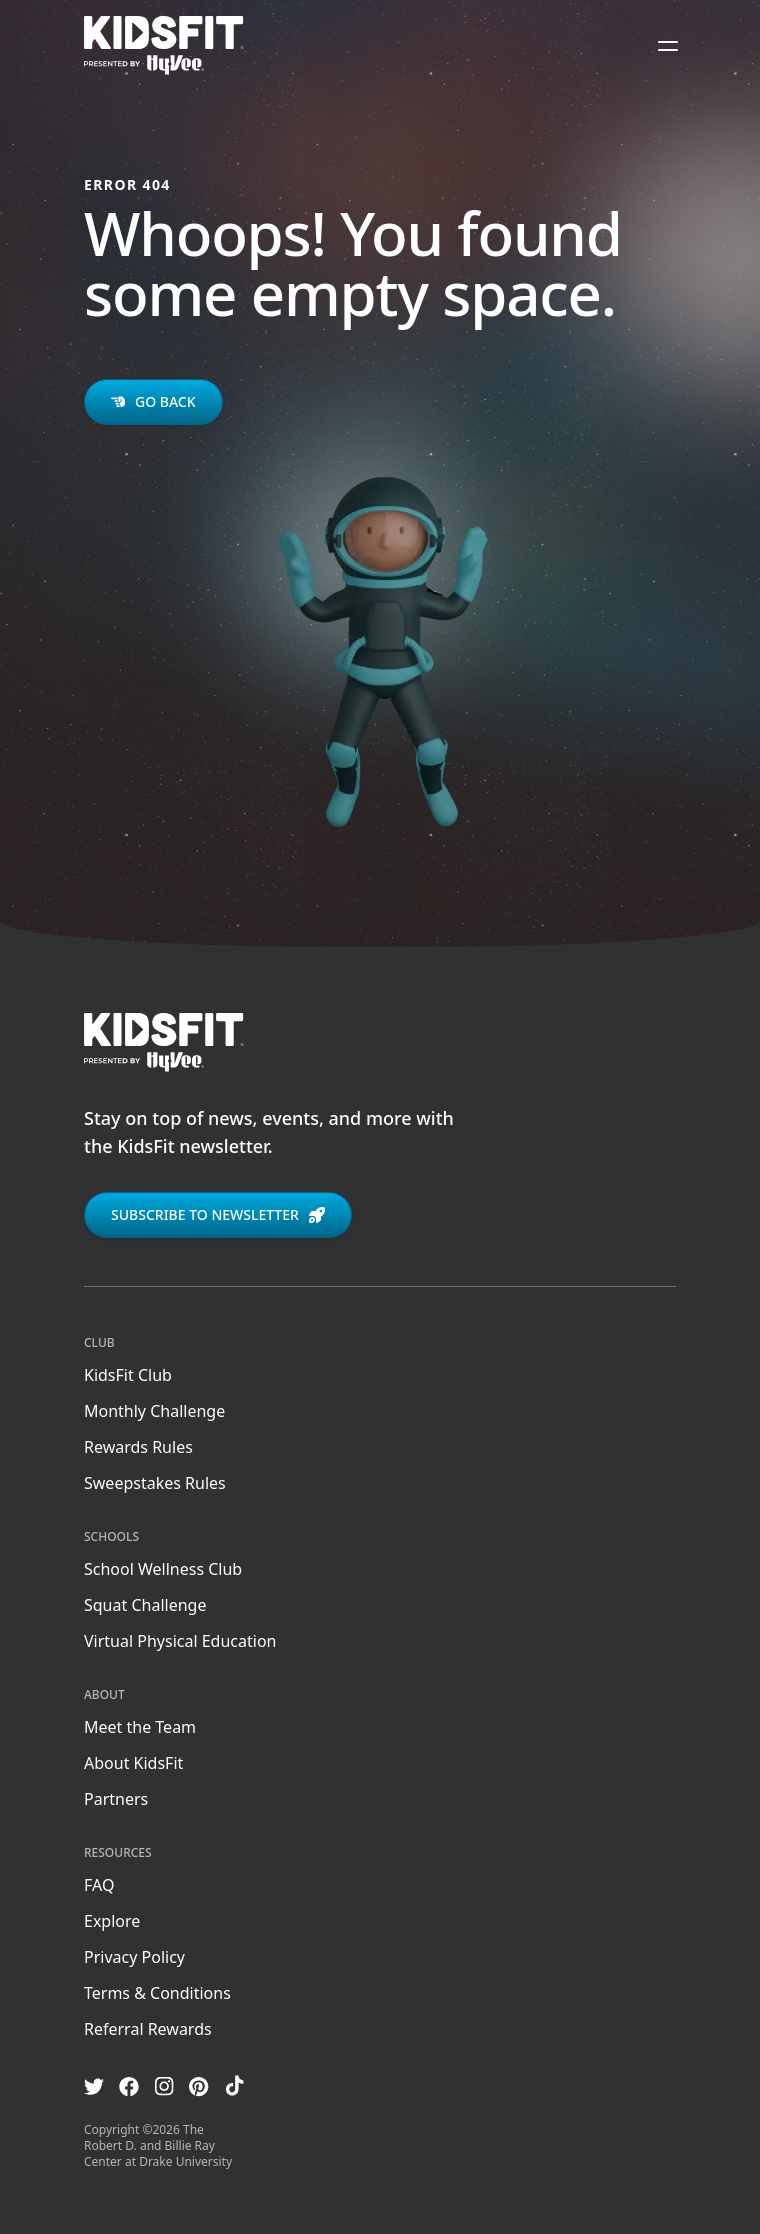  I want to click on Terms & Conditions, so click(157, 1993).